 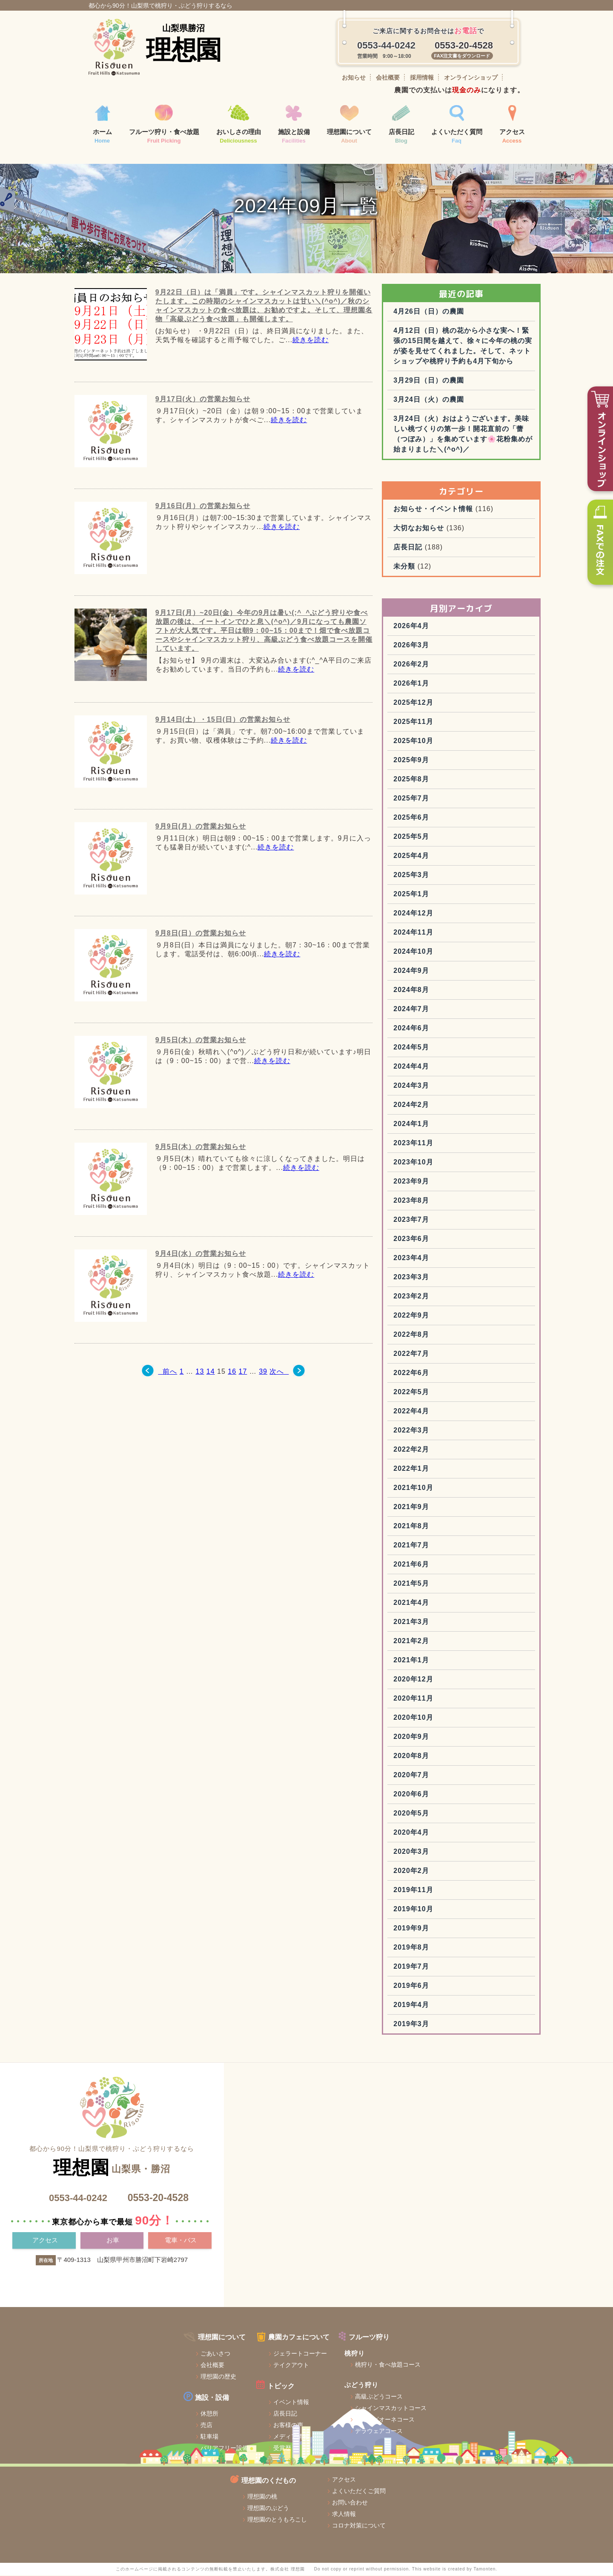 What do you see at coordinates (448, 972) in the screenshot?
I see `2024年12月` at bounding box center [448, 972].